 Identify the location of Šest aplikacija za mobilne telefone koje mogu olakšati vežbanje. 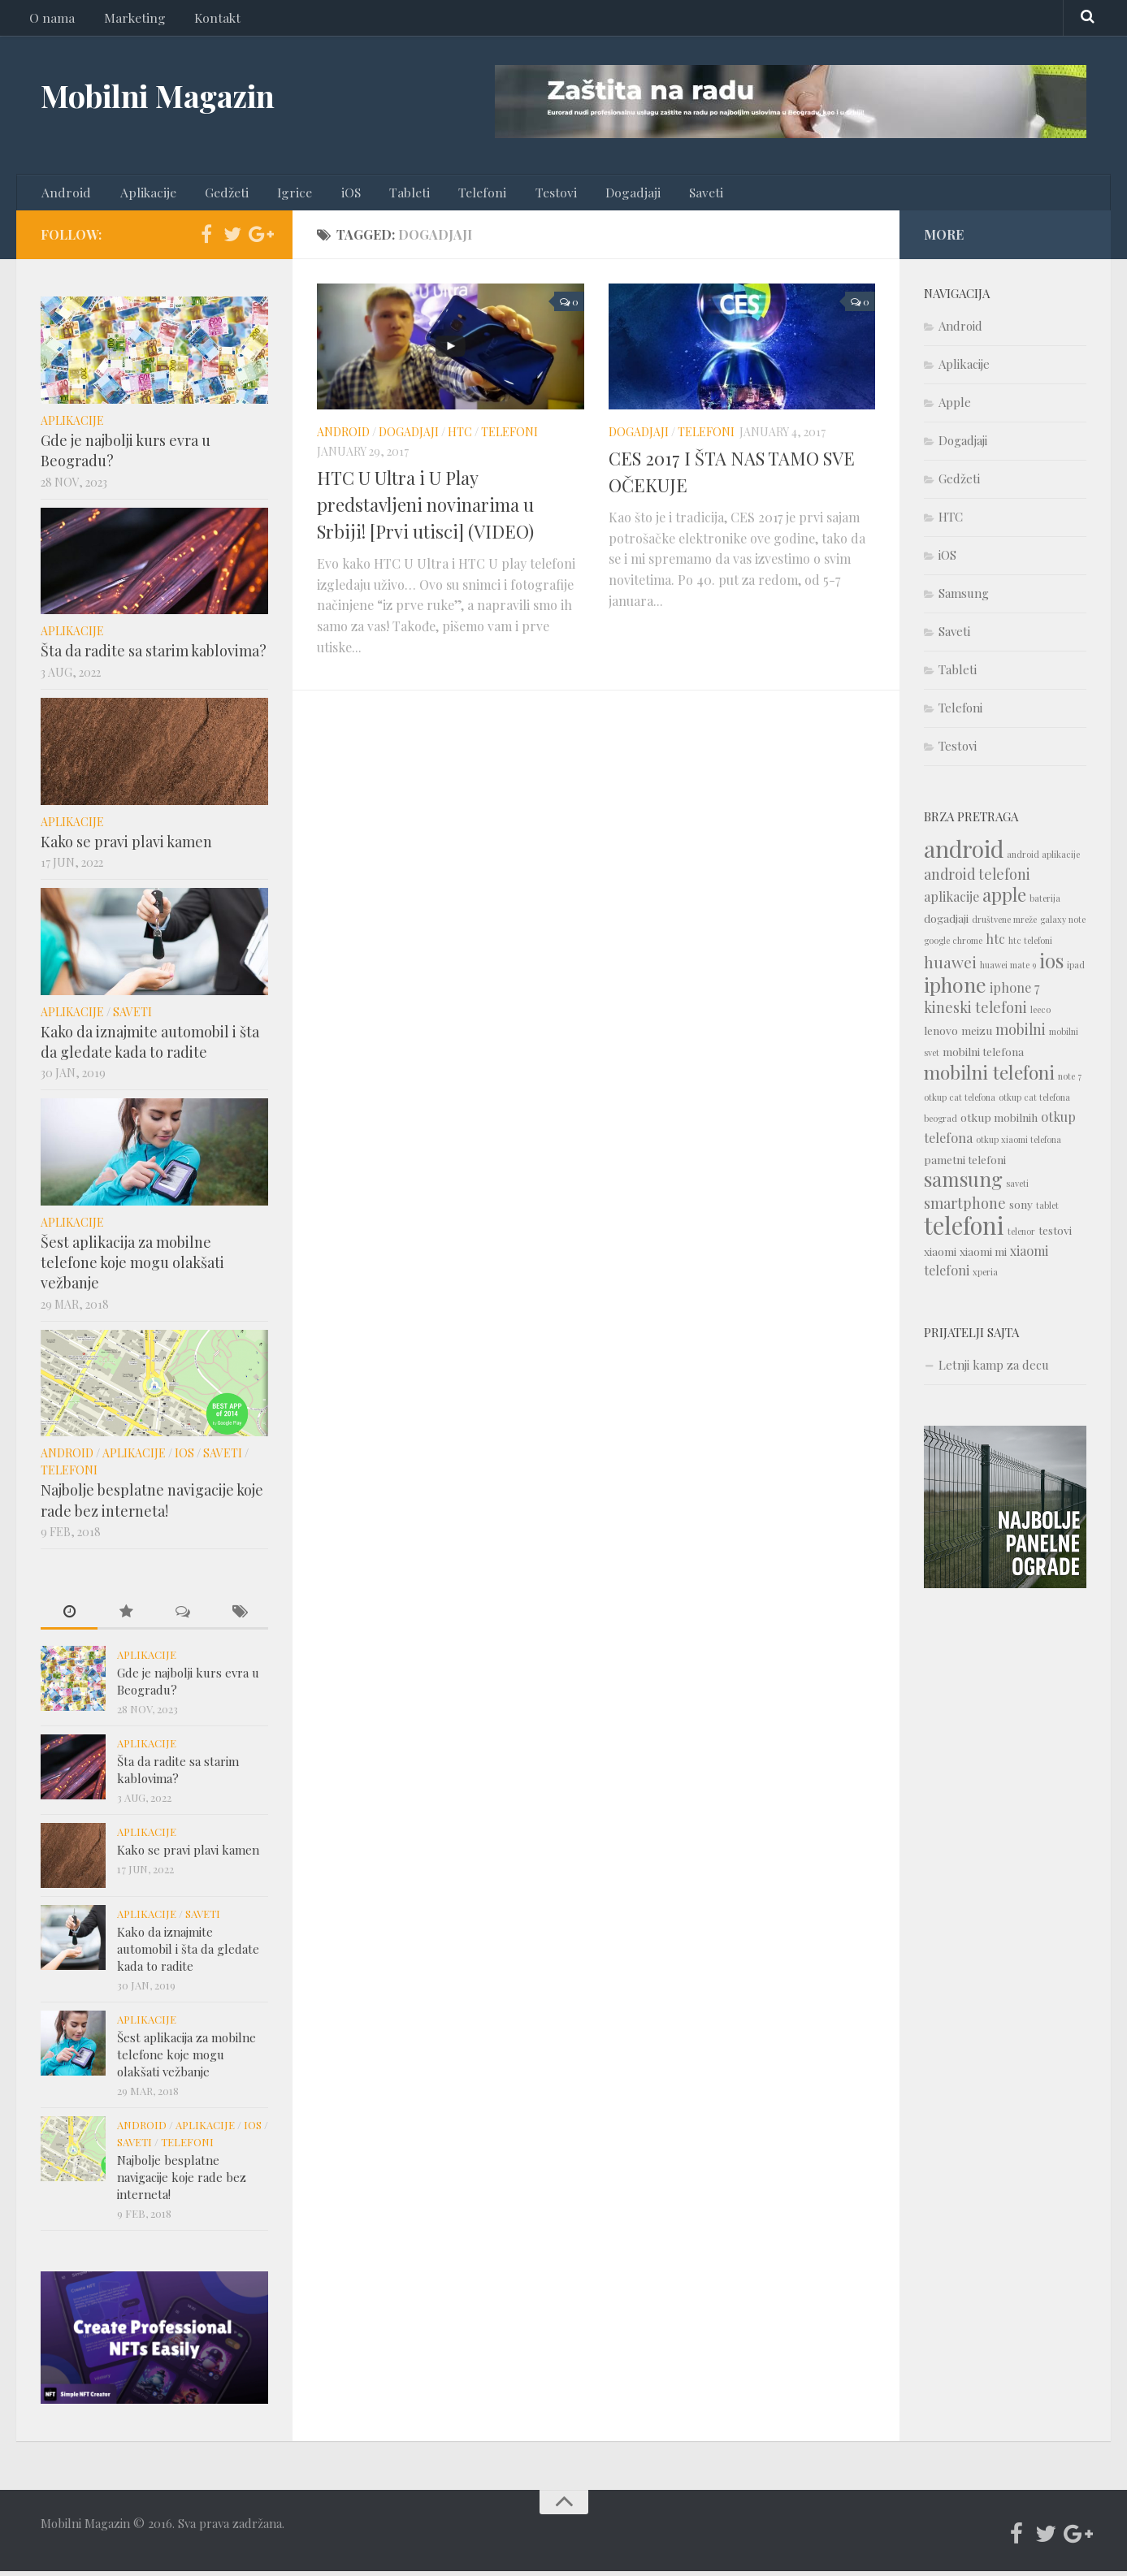
(132, 1267).